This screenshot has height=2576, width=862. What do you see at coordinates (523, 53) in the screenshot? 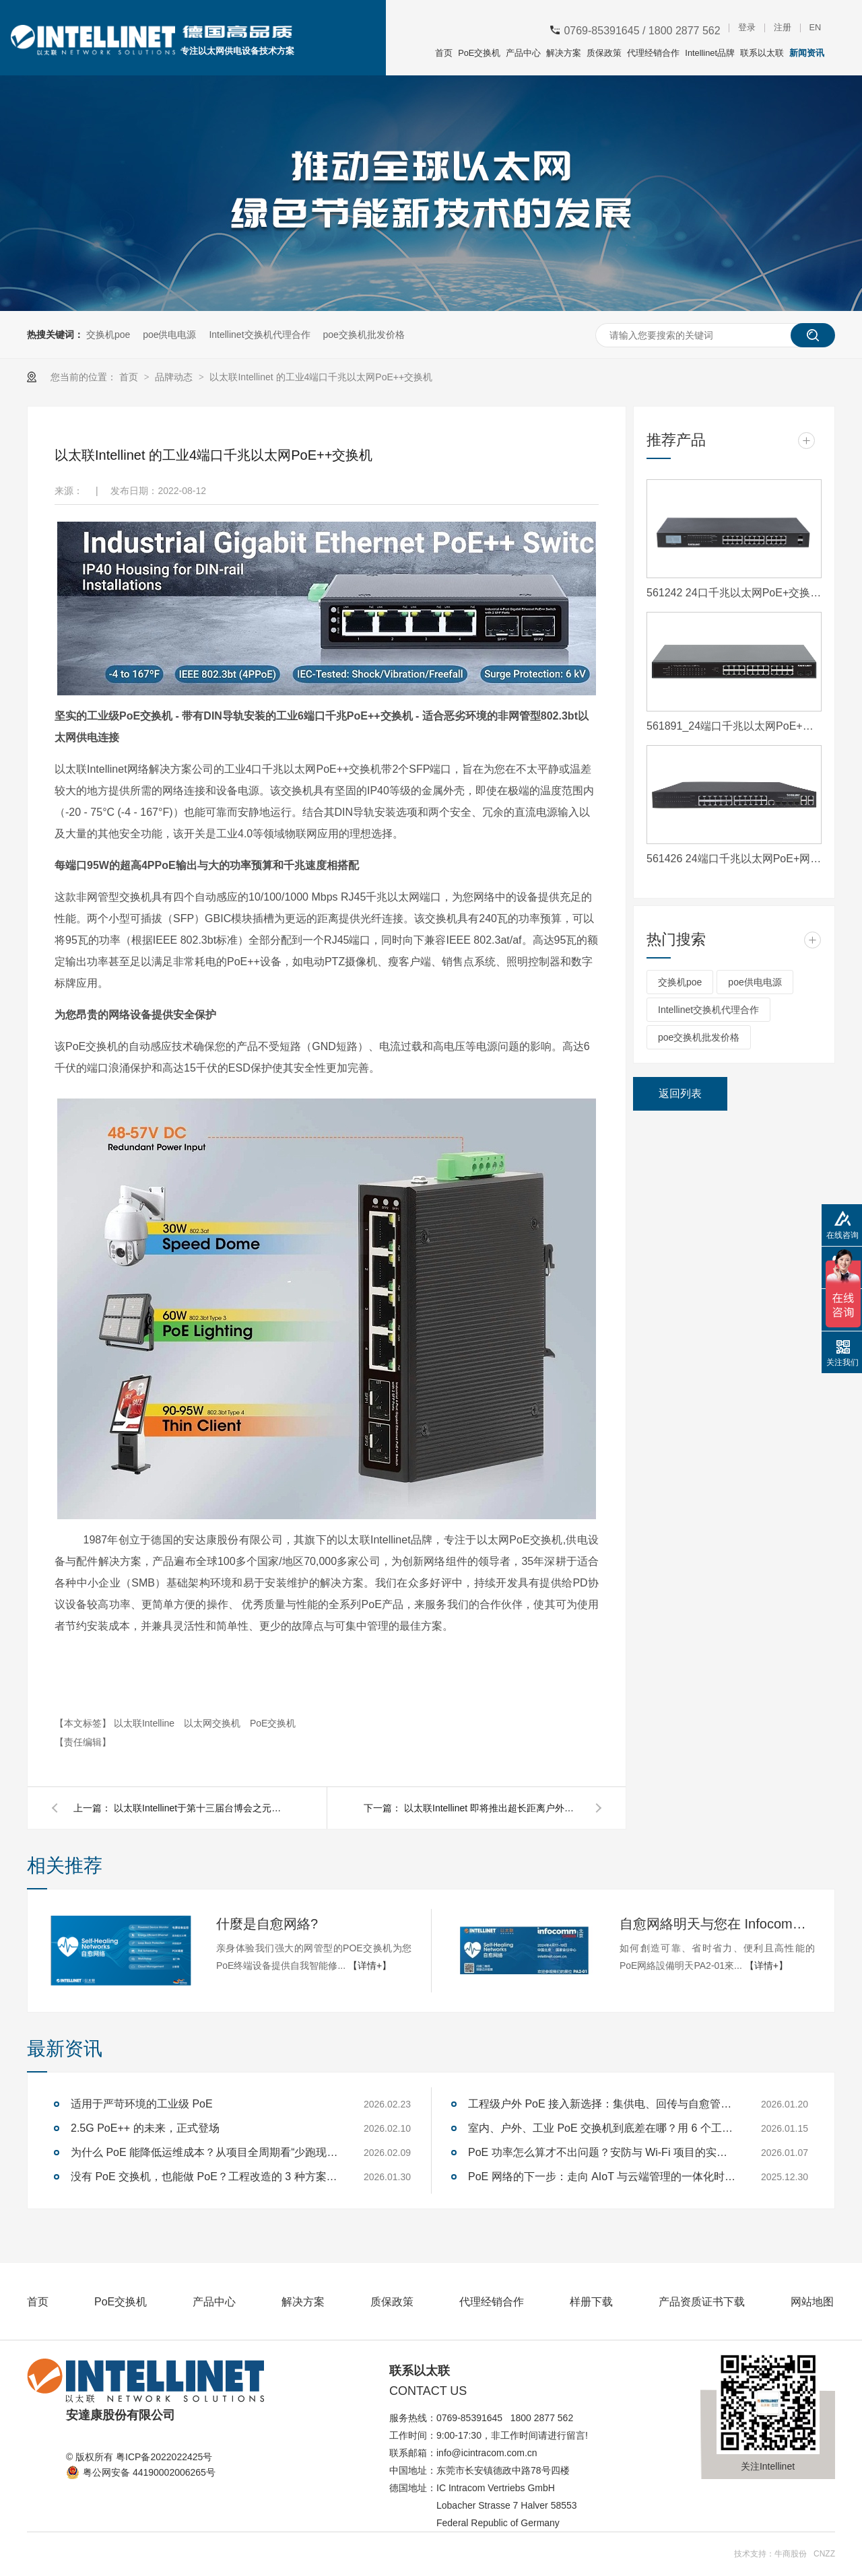
I see `产品中心` at bounding box center [523, 53].